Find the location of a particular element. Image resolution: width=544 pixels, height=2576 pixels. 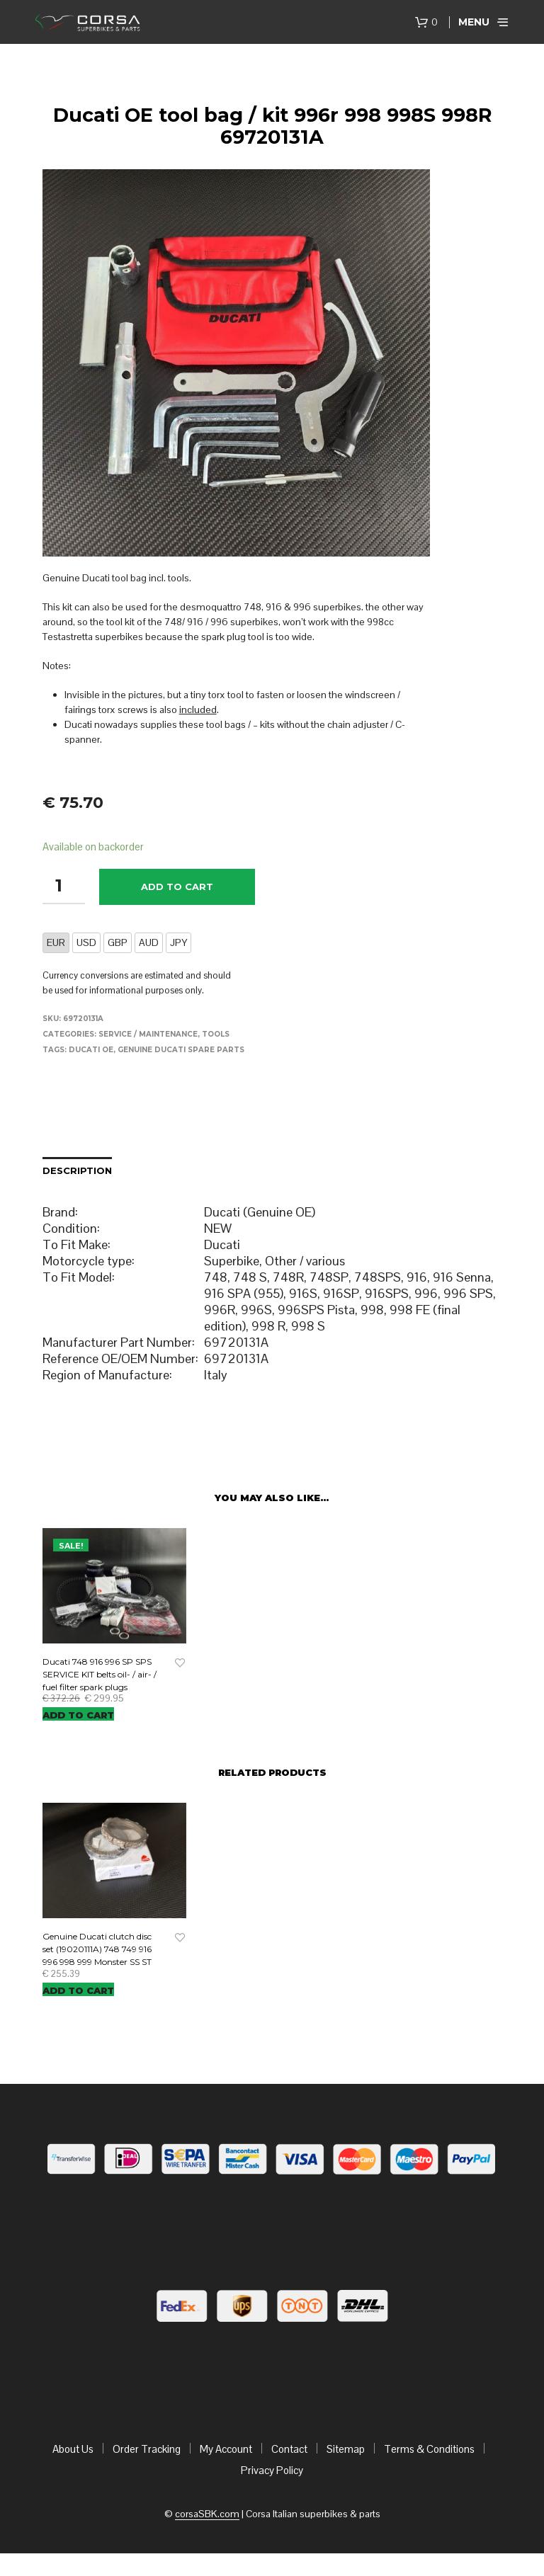

EUR is located at coordinates (56, 942).